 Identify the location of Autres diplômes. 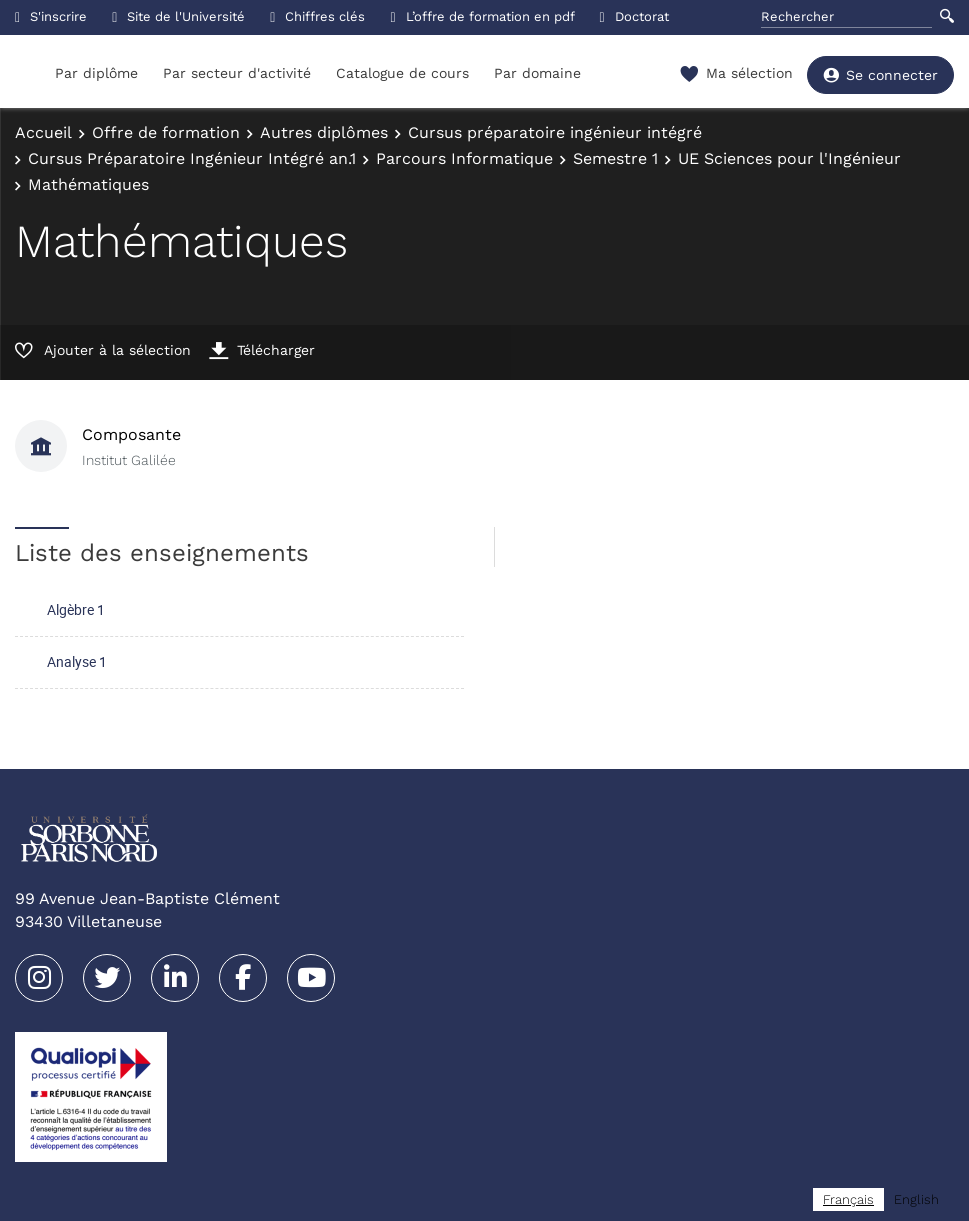
(324, 132).